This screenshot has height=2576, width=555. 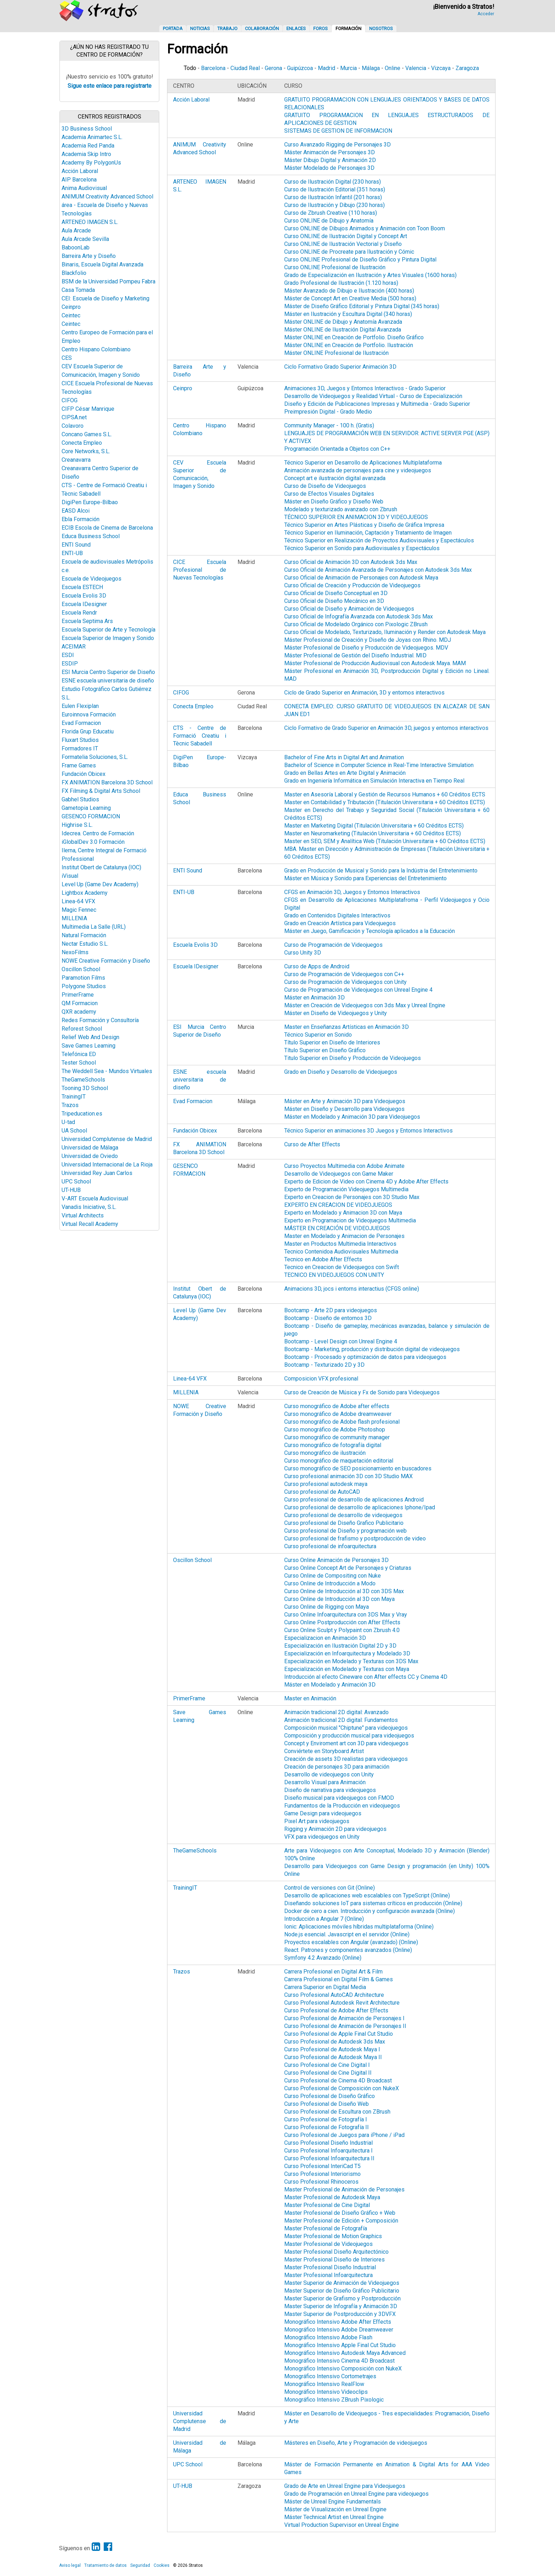 I want to click on Grado en Diseño y Desarrollo de Videojuegos, so click(x=340, y=1071).